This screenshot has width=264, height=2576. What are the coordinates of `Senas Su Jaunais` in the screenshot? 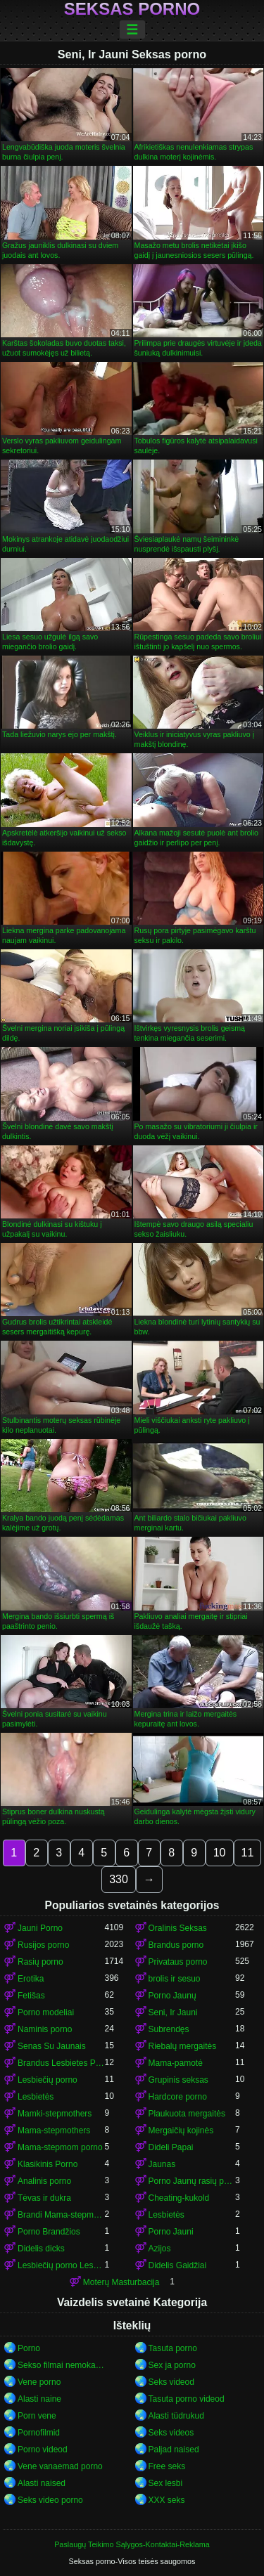 It's located at (52, 2046).